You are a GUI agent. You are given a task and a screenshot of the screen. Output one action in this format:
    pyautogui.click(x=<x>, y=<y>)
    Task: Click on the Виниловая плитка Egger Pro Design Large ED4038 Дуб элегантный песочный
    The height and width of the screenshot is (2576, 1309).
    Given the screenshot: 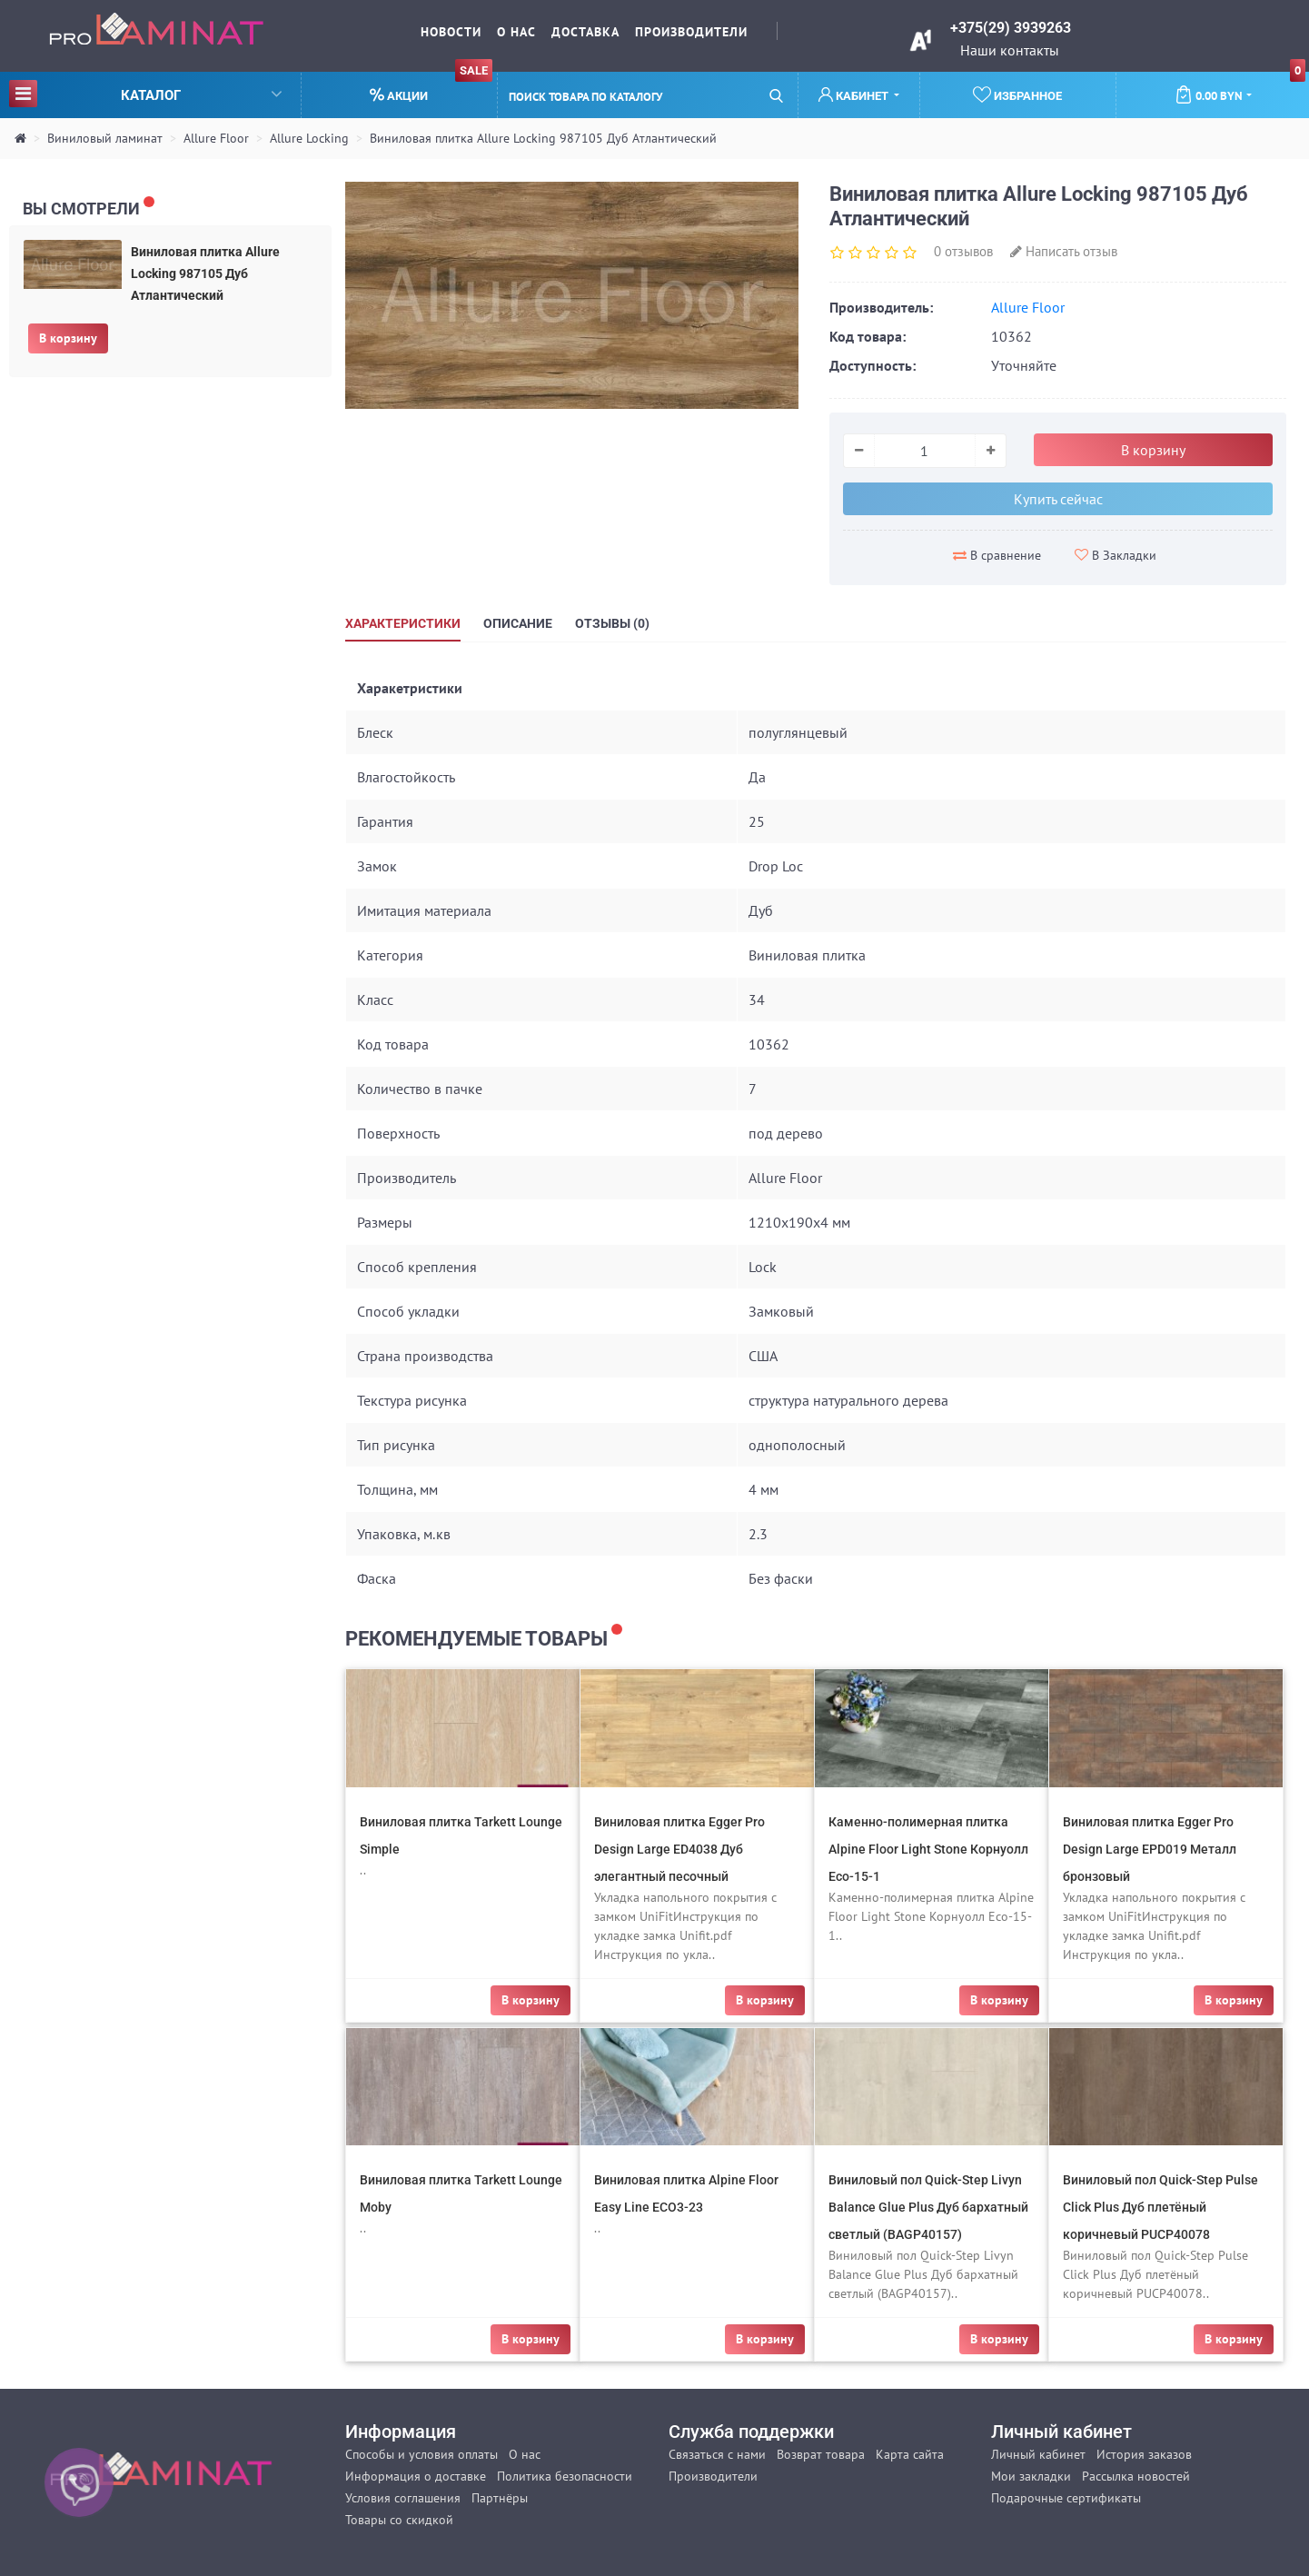 What is the action you would take?
    pyautogui.click(x=679, y=1849)
    